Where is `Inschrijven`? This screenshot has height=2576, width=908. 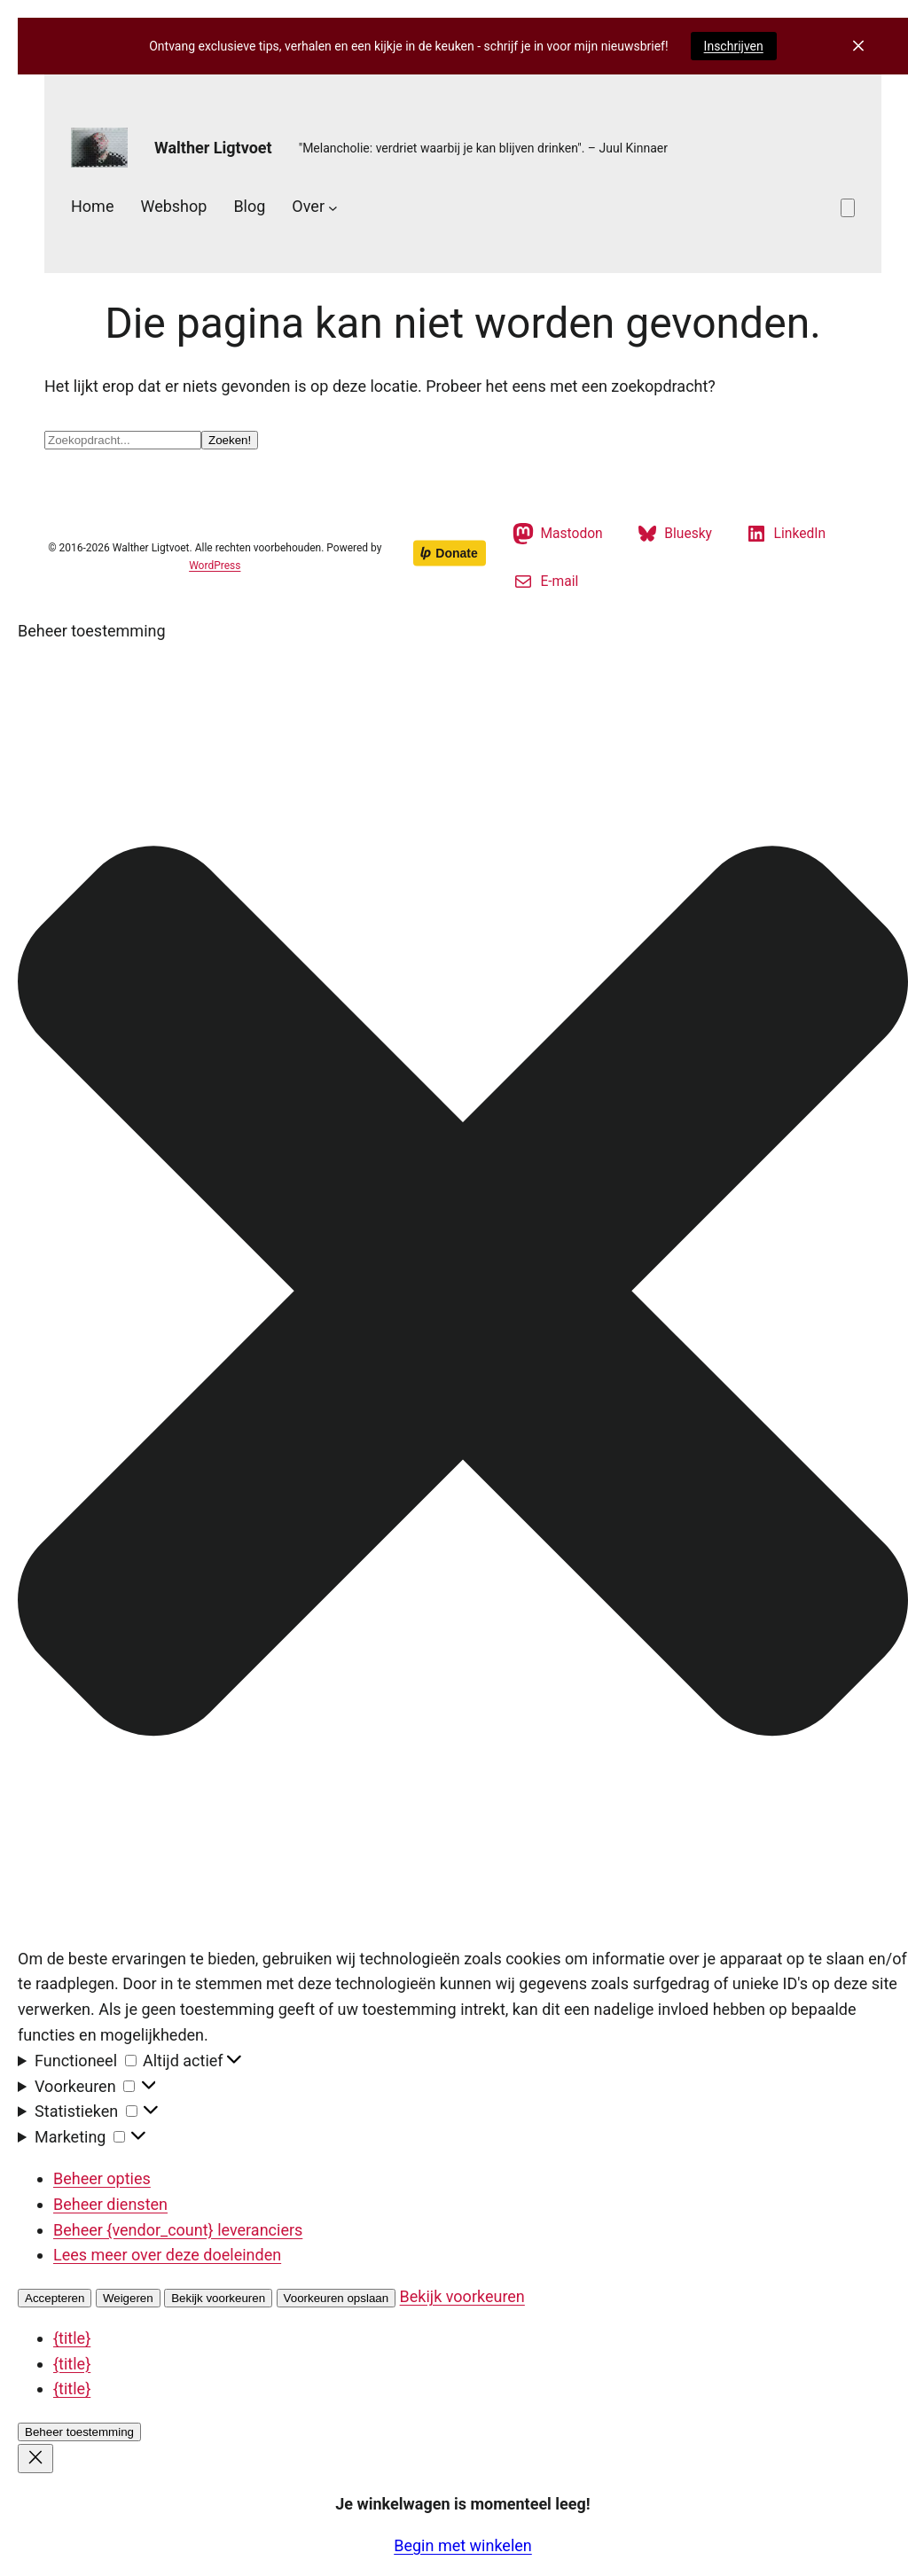 Inschrijven is located at coordinates (733, 46).